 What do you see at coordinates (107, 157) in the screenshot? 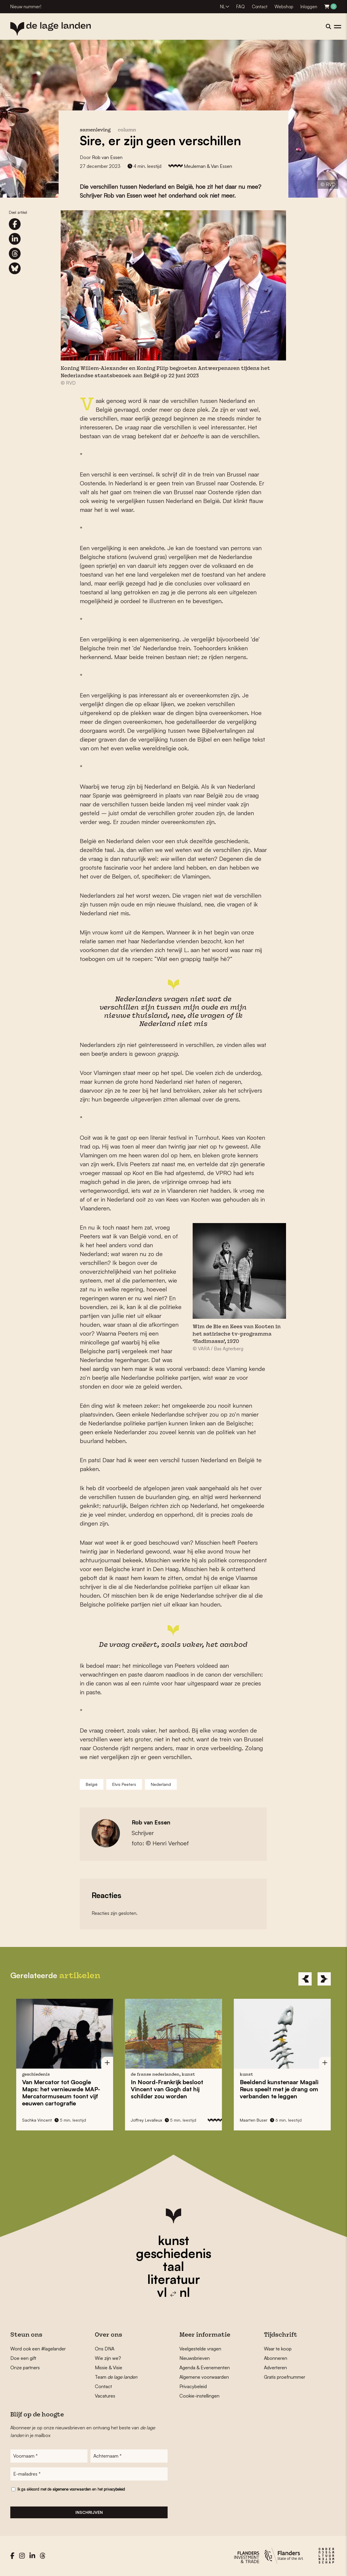
I see `Rob van Essen` at bounding box center [107, 157].